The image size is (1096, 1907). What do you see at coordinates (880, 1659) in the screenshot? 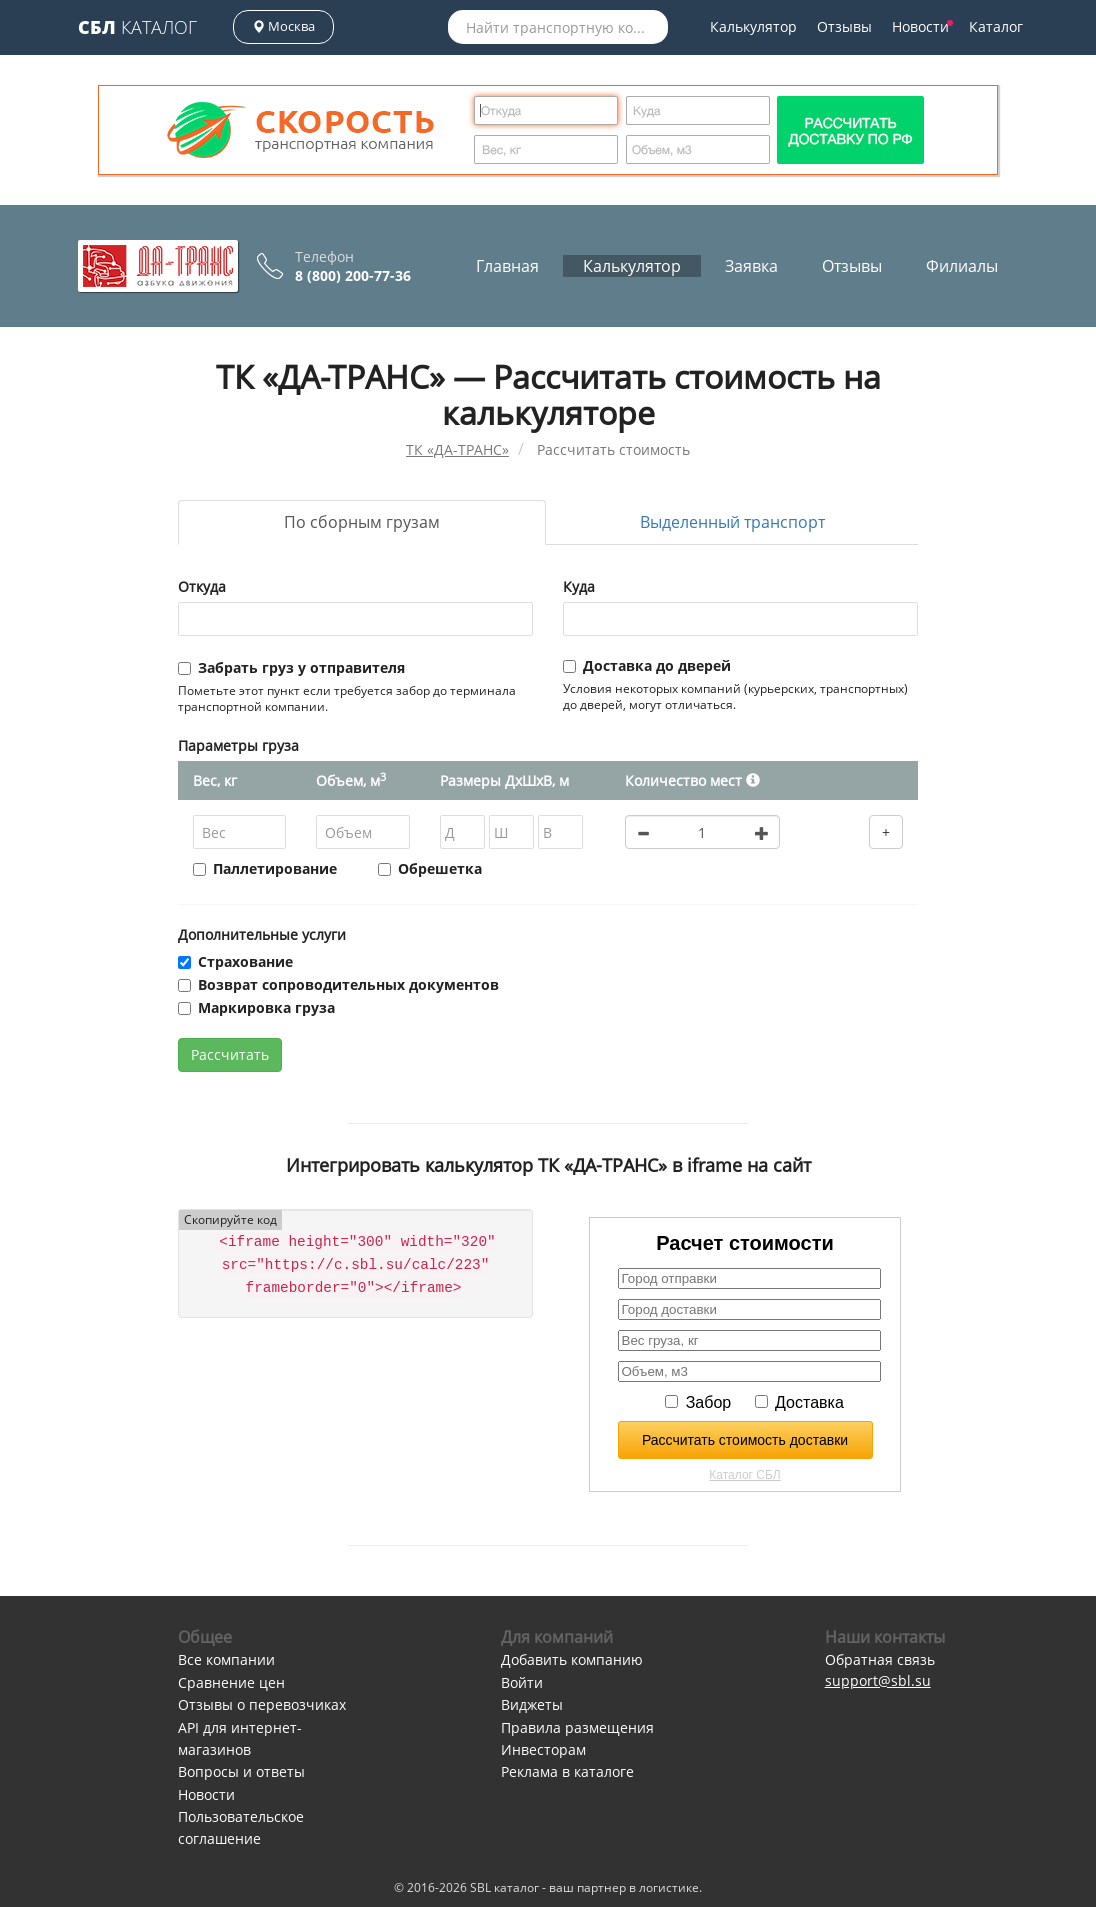
I see `Обратная связь` at bounding box center [880, 1659].